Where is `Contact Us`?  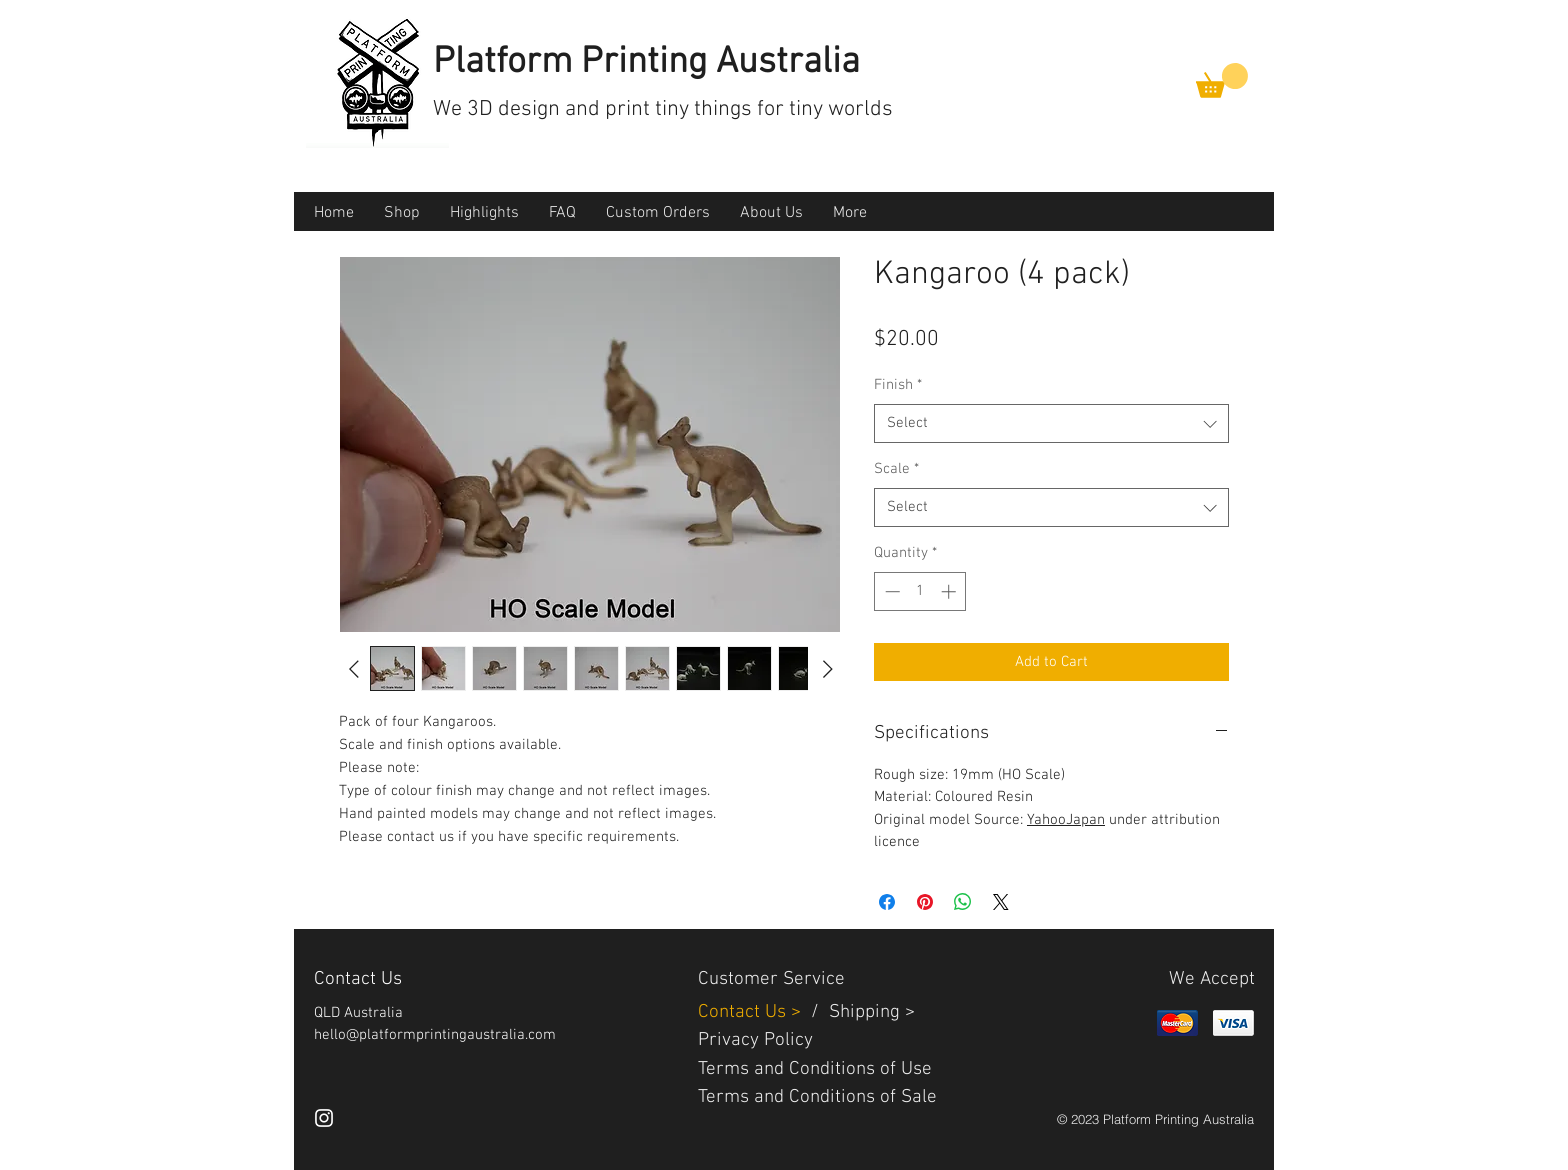
Contact Us is located at coordinates (744, 1012).